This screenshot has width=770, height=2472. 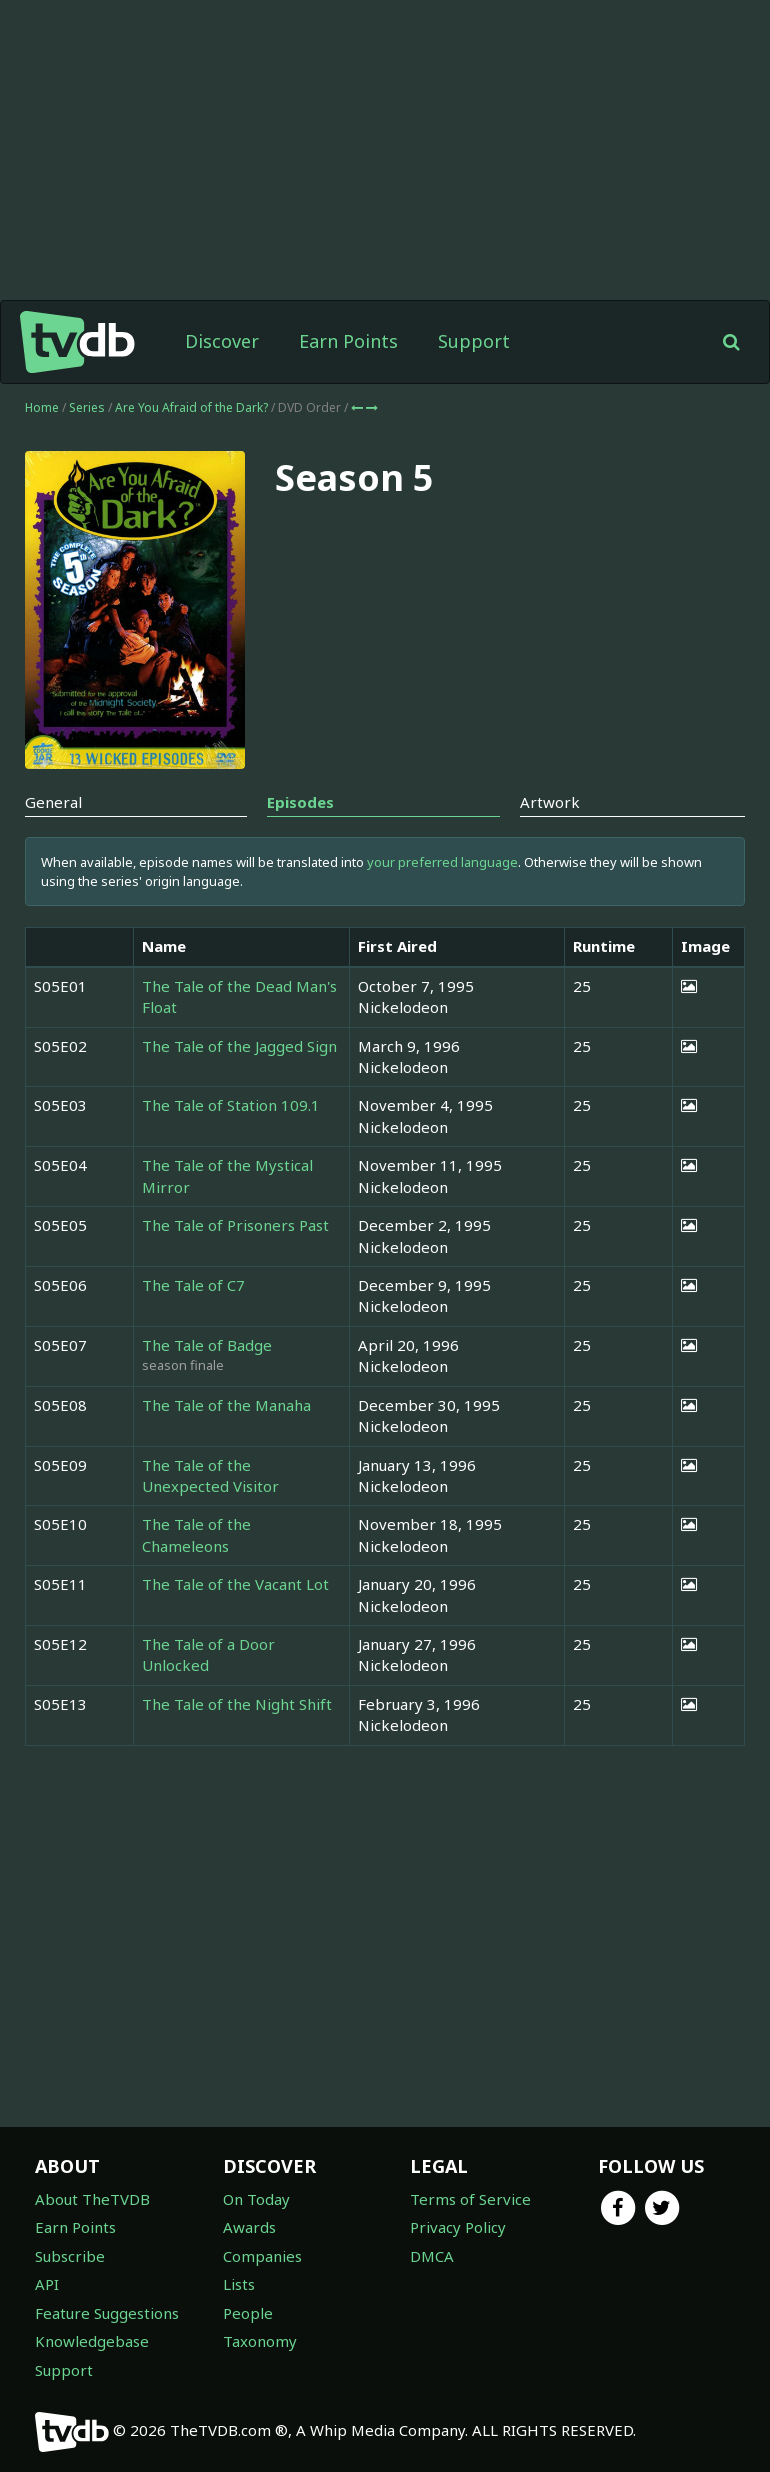 What do you see at coordinates (237, 1704) in the screenshot?
I see `The Tale of the Night Shift` at bounding box center [237, 1704].